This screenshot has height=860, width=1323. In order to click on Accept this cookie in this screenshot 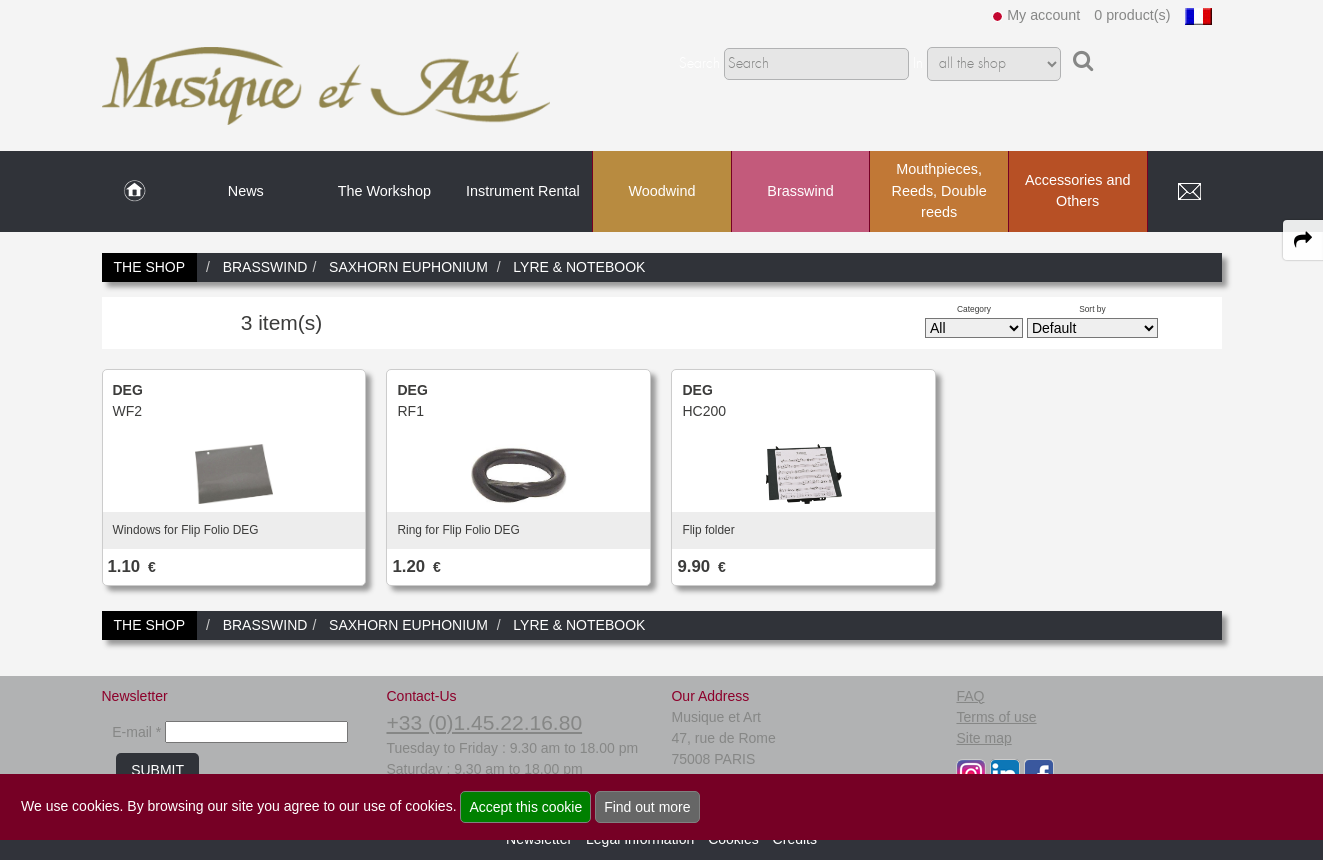, I will do `click(525, 807)`.